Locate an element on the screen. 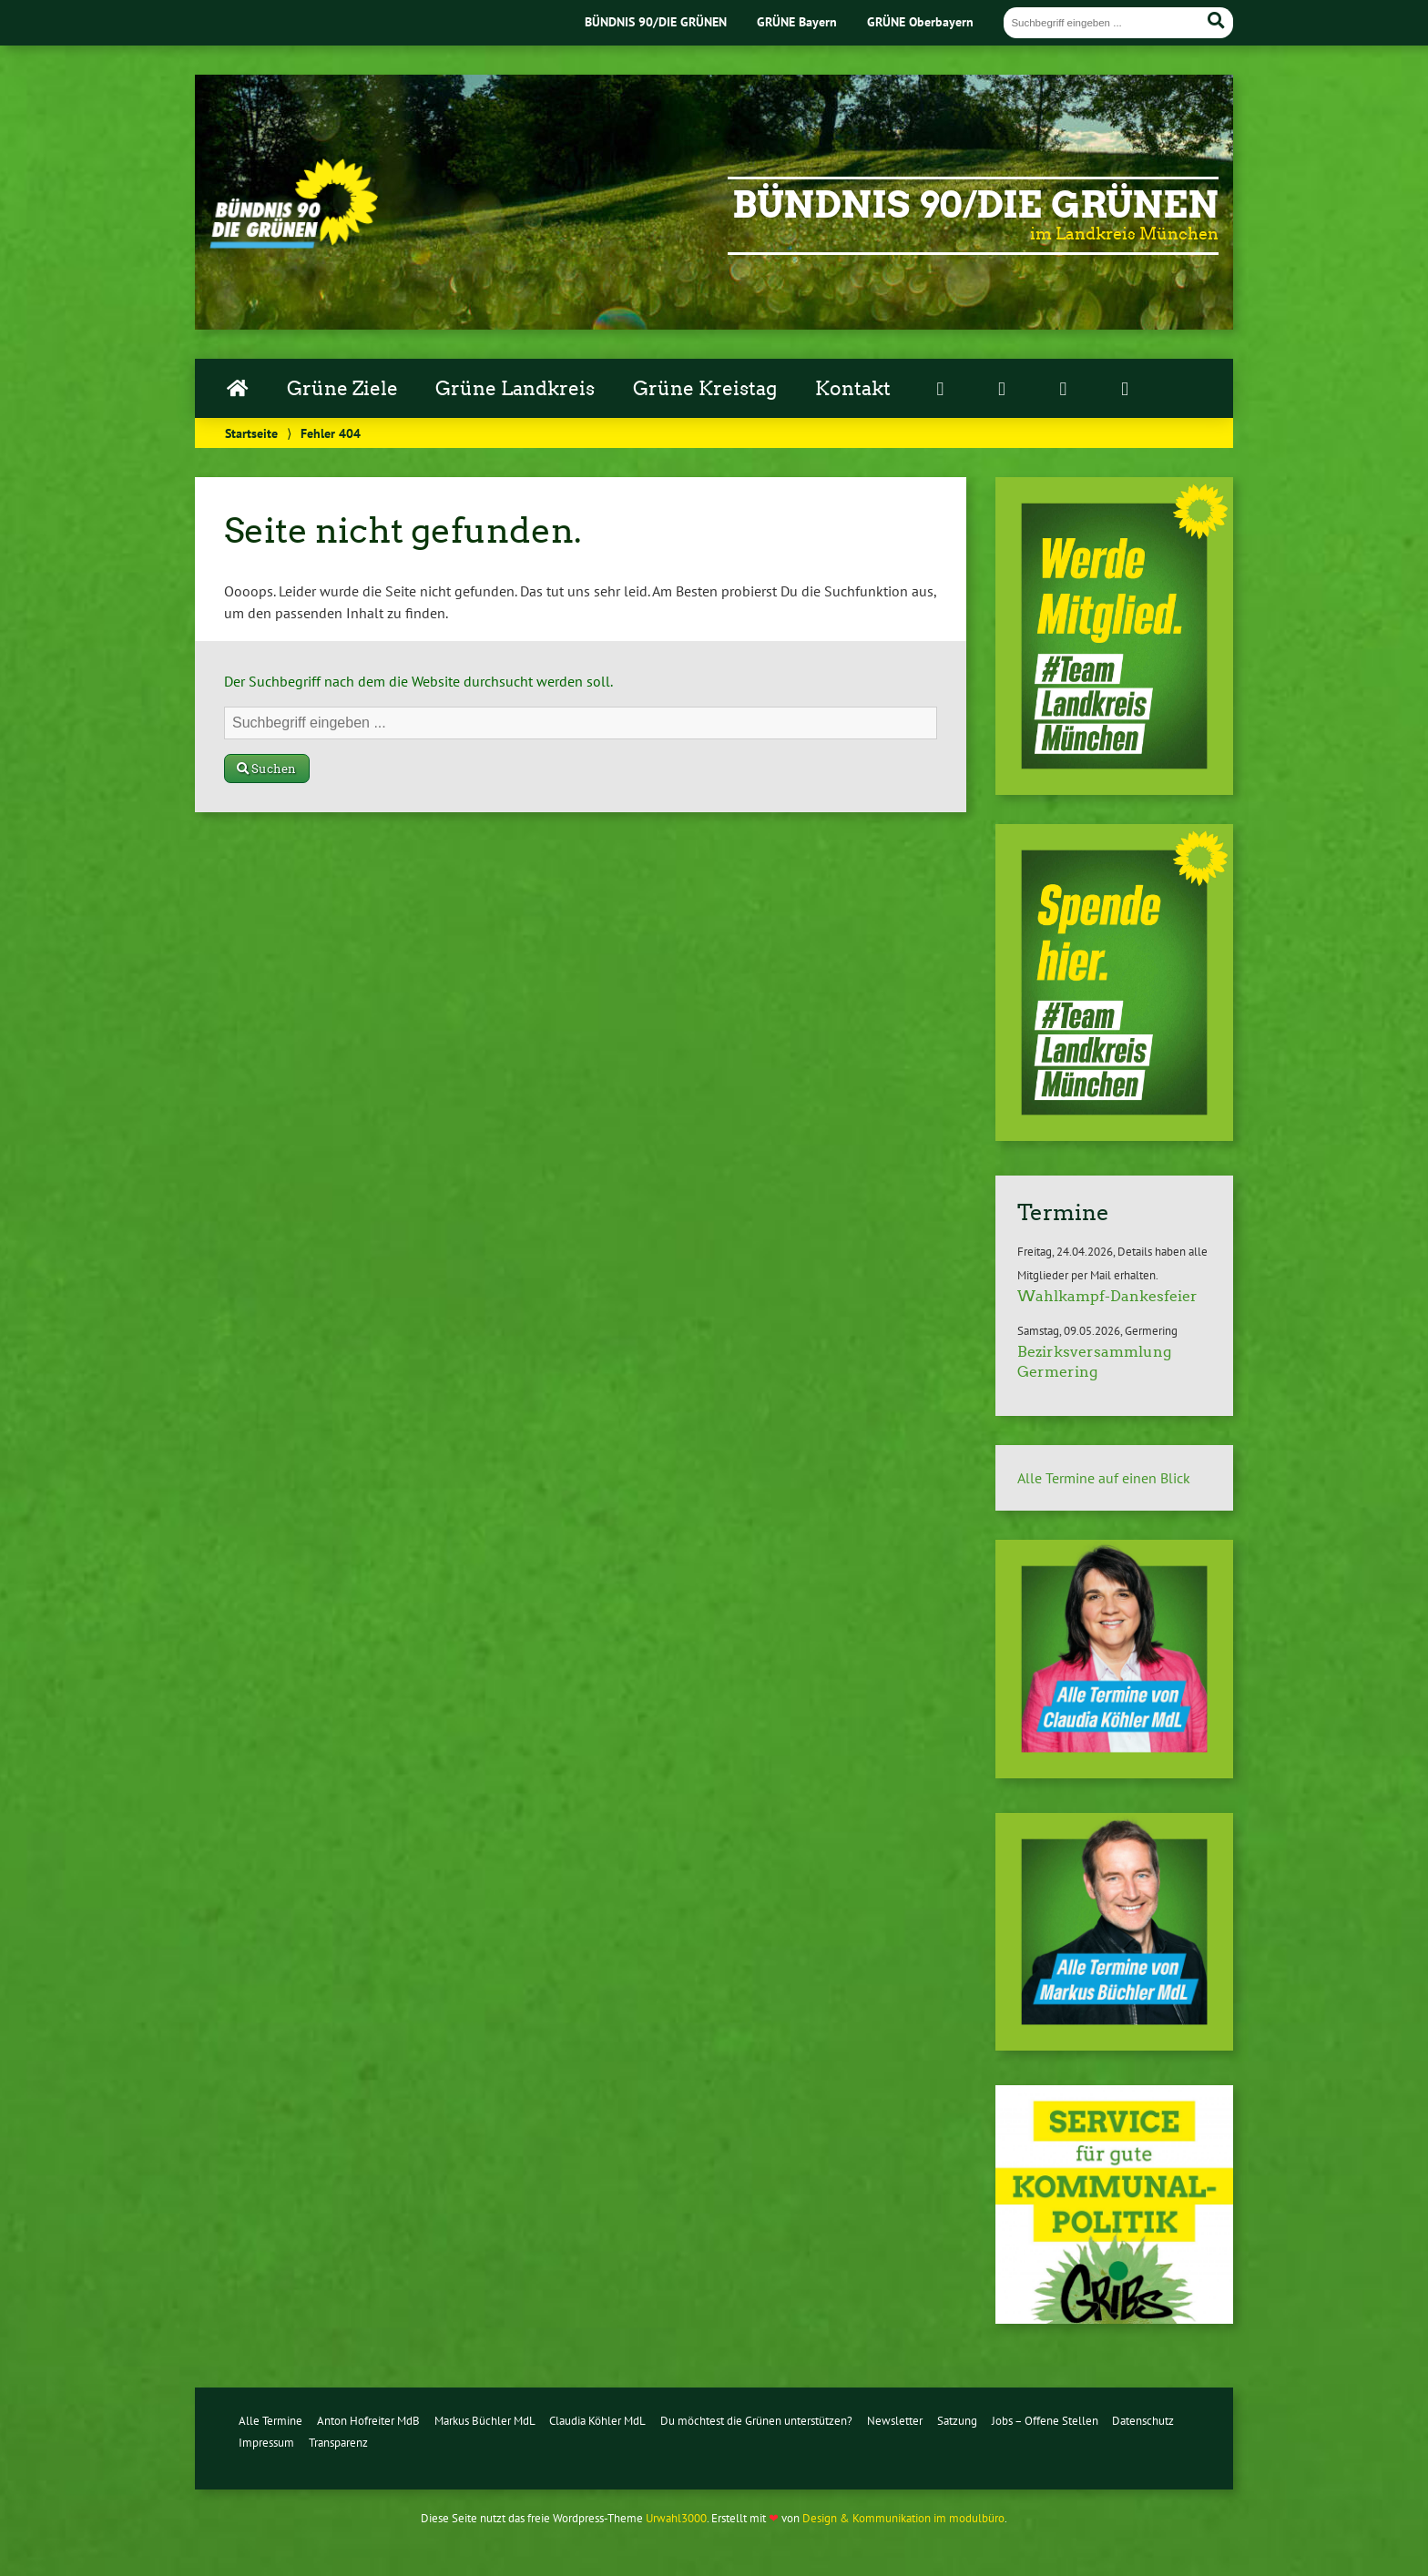 Image resolution: width=1428 pixels, height=2576 pixels. GRÜNE Bayern is located at coordinates (797, 21).